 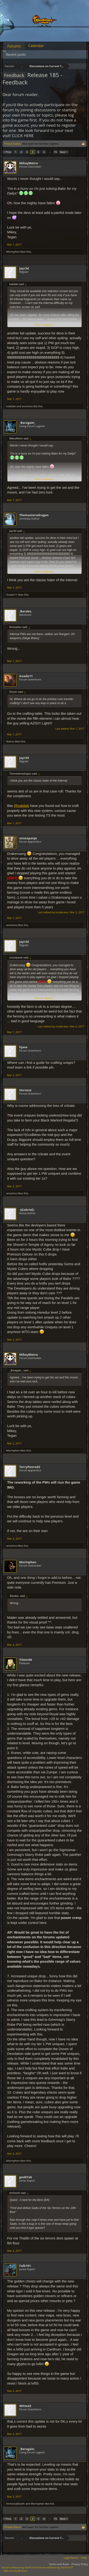 What do you see at coordinates (11, 594) in the screenshot?
I see `Guado11` at bounding box center [11, 594].